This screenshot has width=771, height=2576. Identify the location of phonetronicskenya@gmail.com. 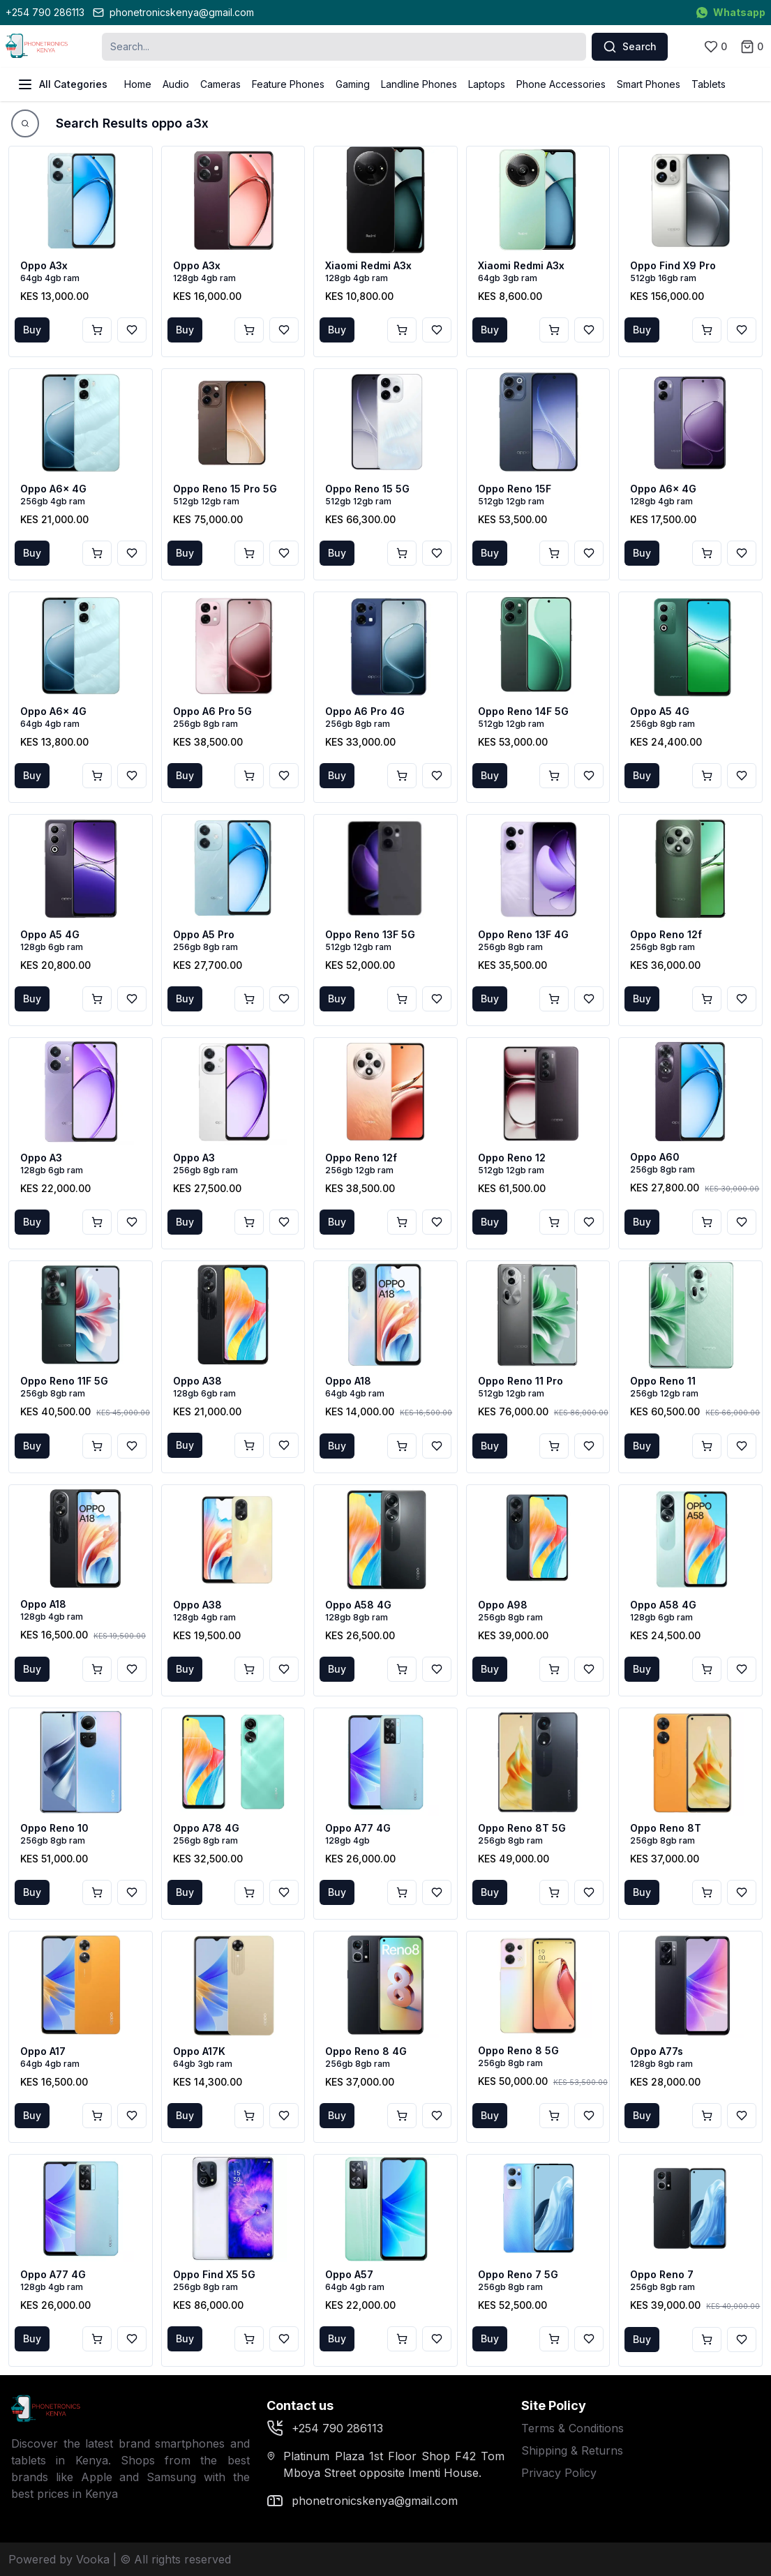
(173, 12).